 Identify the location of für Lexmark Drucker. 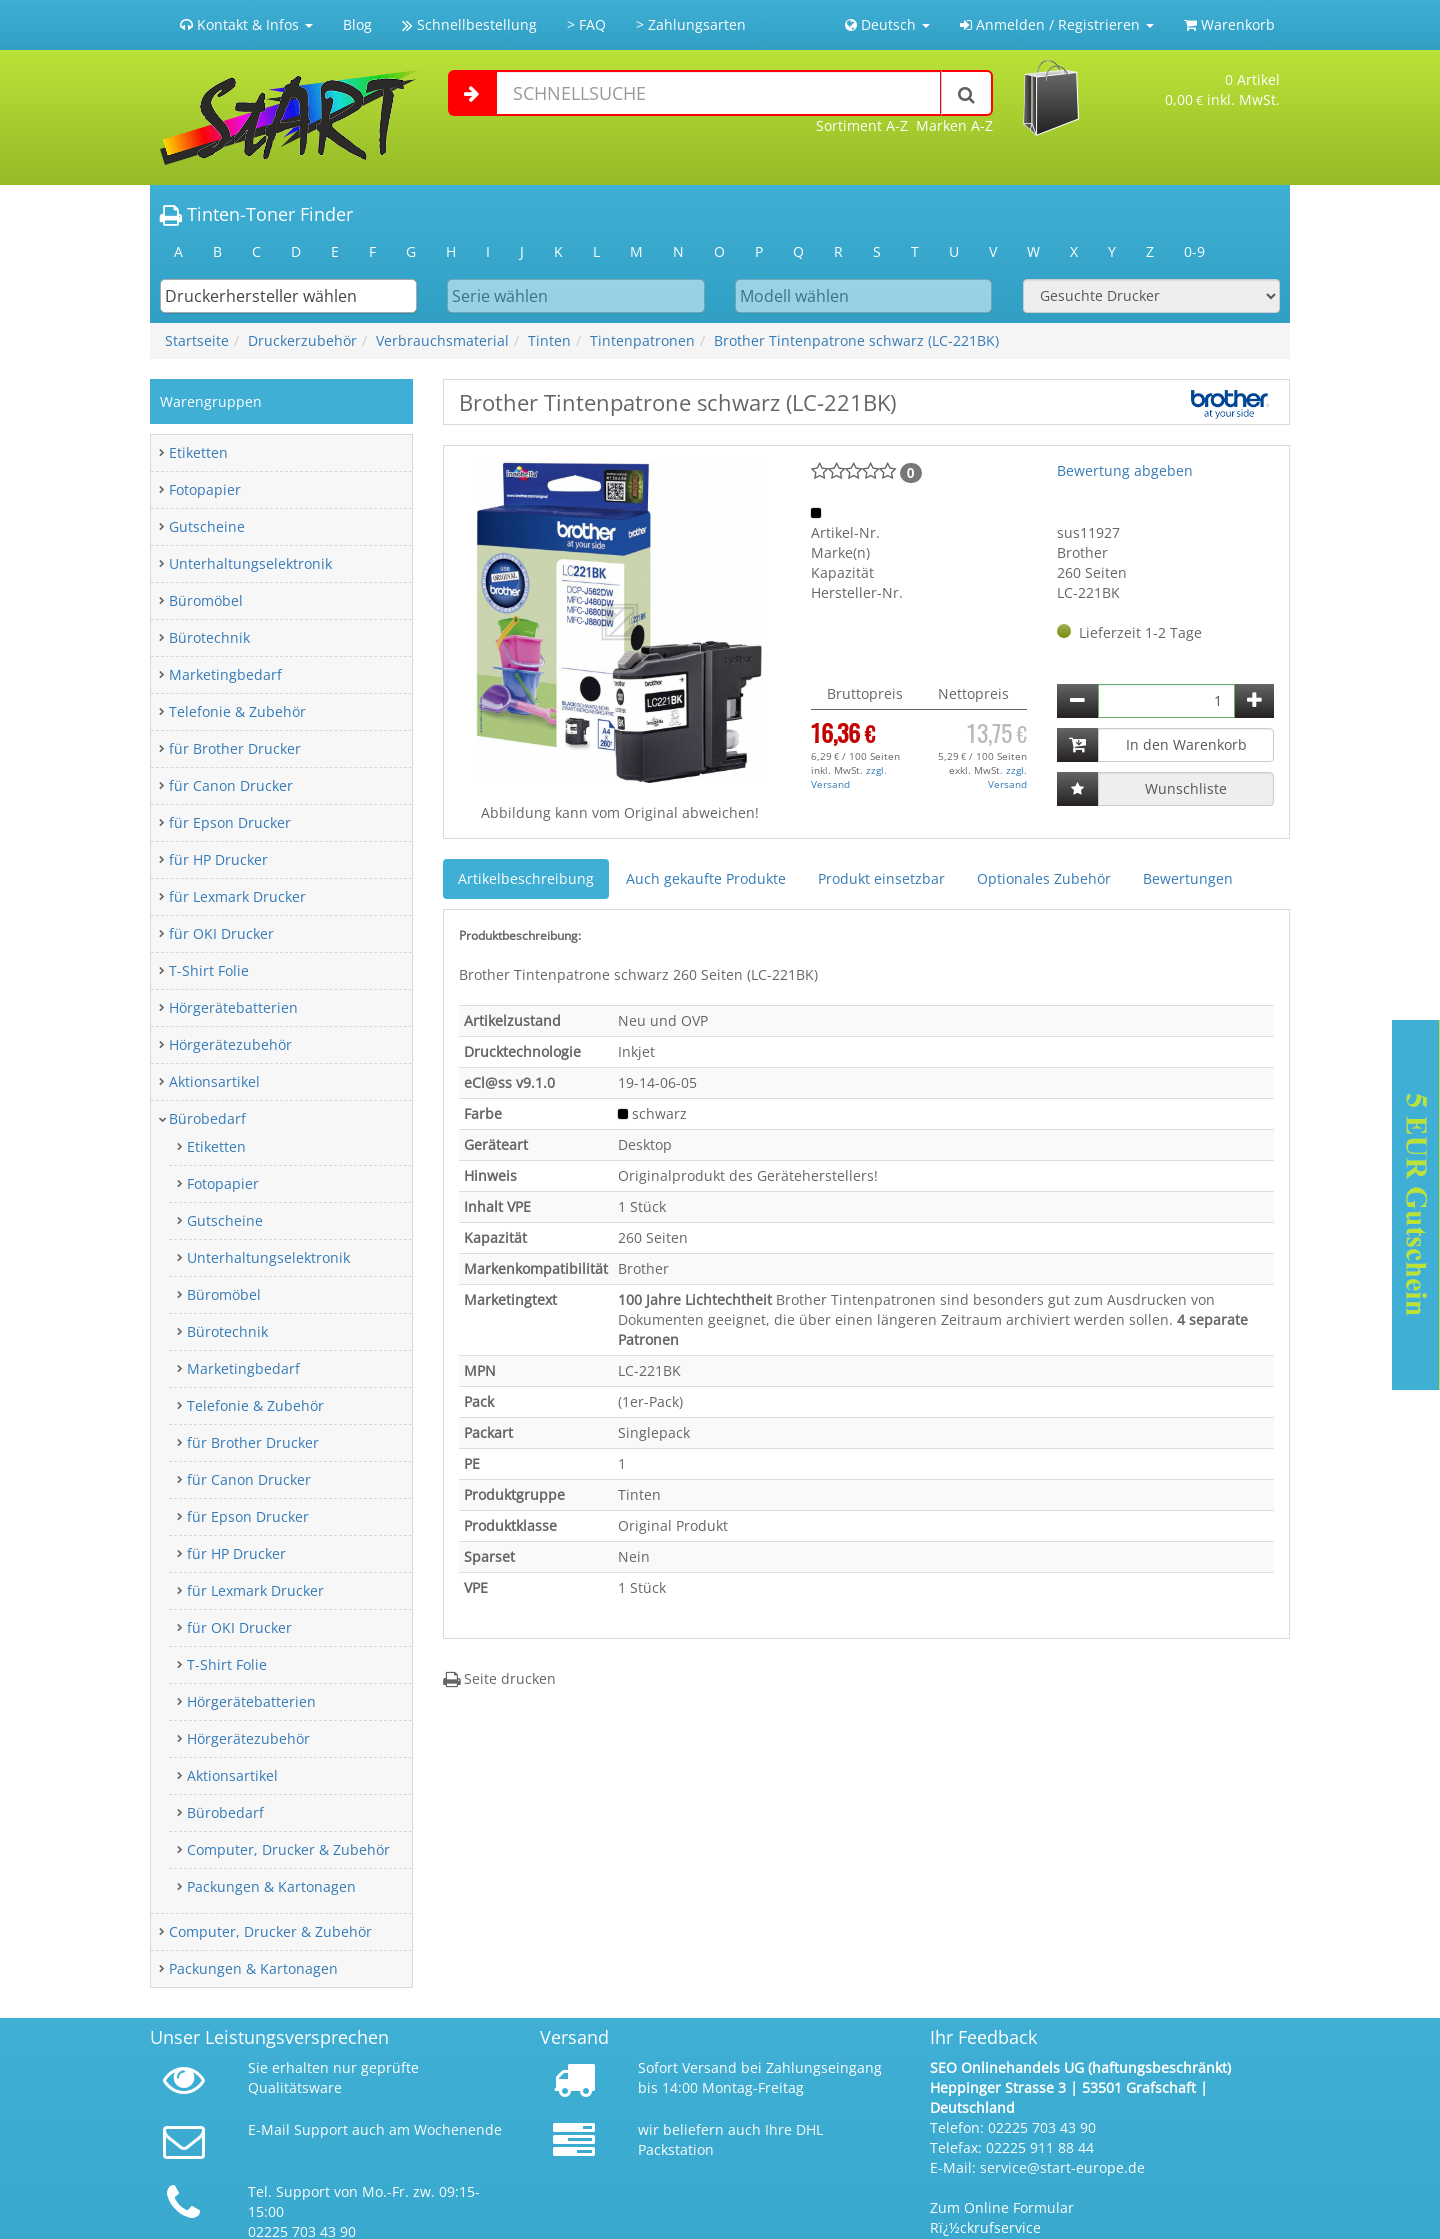
(237, 896).